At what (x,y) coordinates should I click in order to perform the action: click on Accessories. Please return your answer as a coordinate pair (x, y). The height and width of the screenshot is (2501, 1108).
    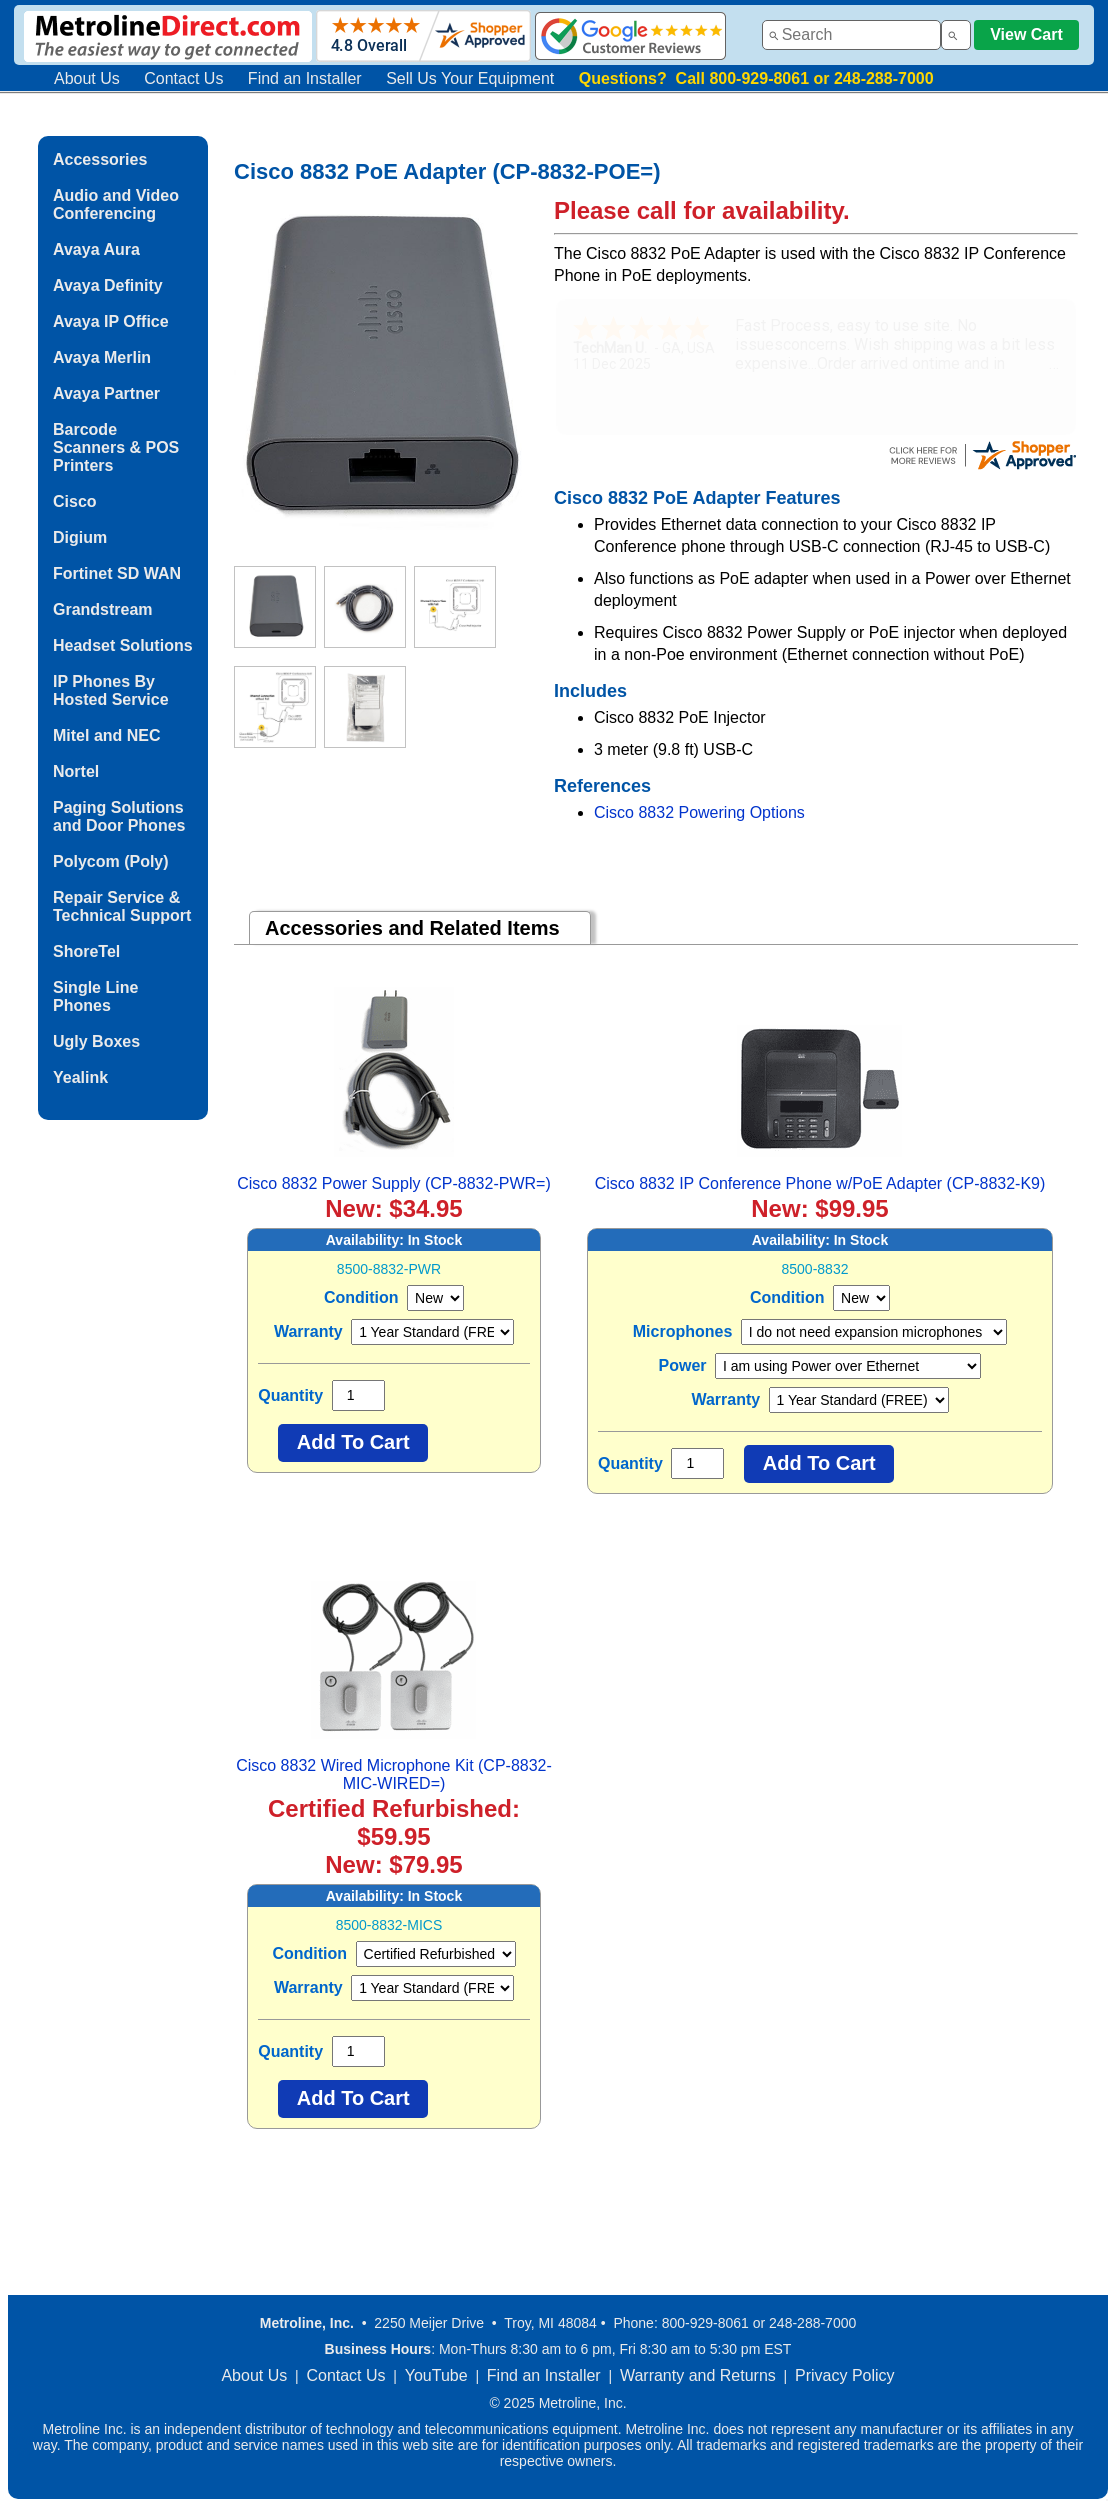
    Looking at the image, I should click on (100, 159).